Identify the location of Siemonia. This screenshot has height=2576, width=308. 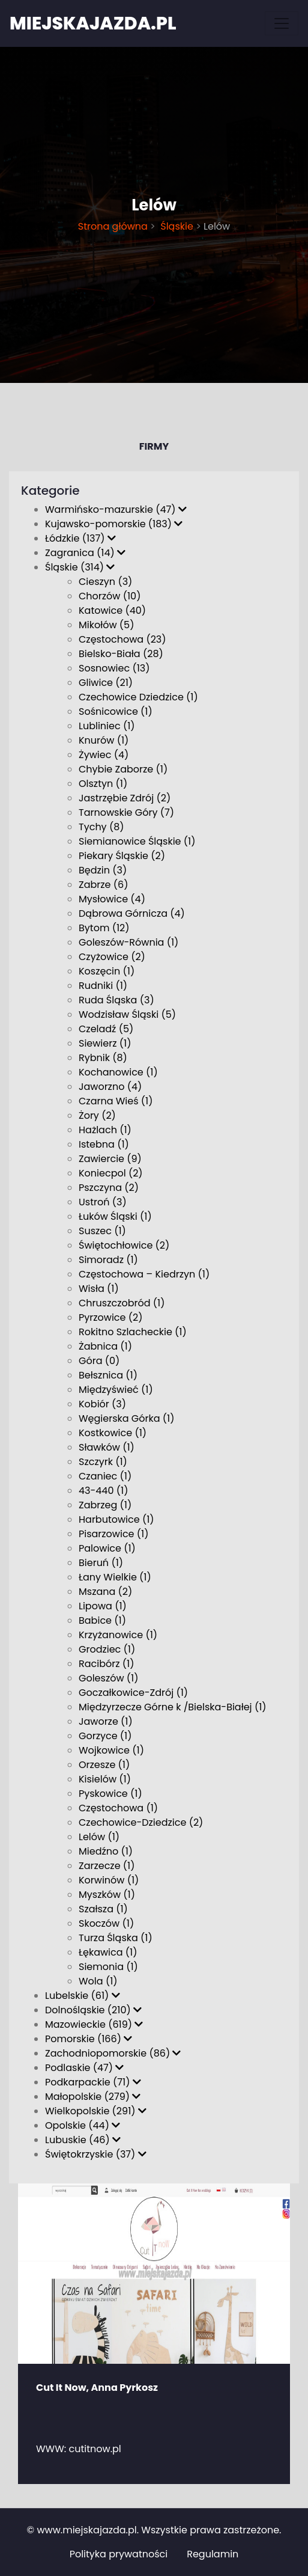
(108, 1967).